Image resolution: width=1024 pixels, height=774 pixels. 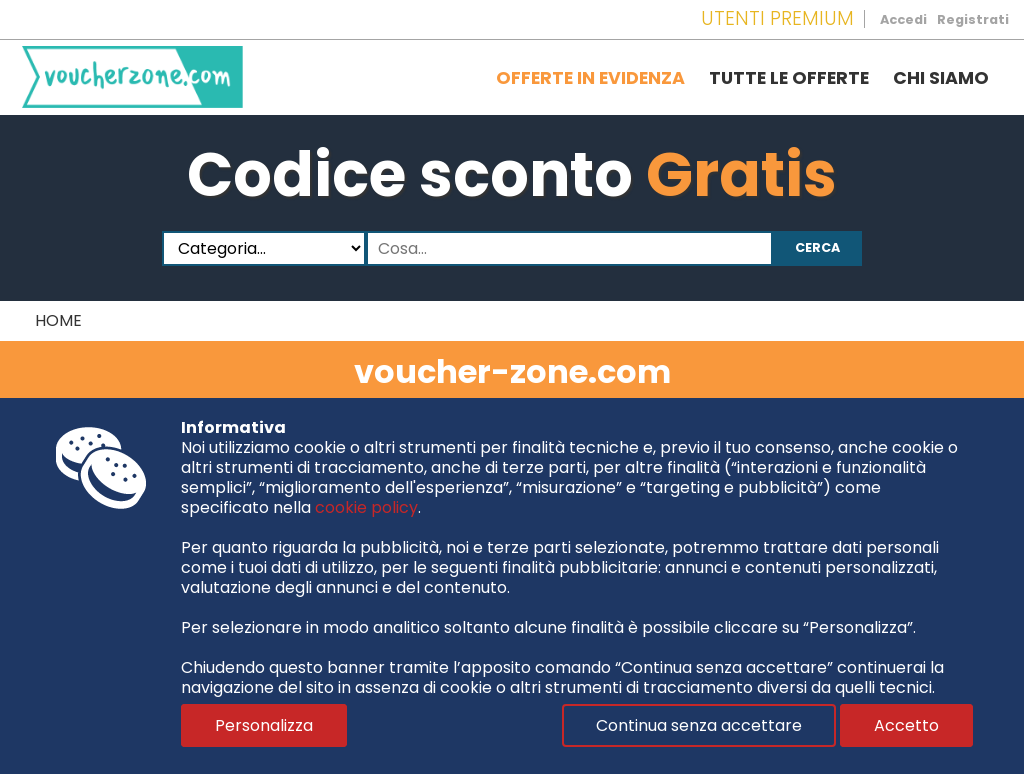 I want to click on Chi siamo, so click(x=941, y=78).